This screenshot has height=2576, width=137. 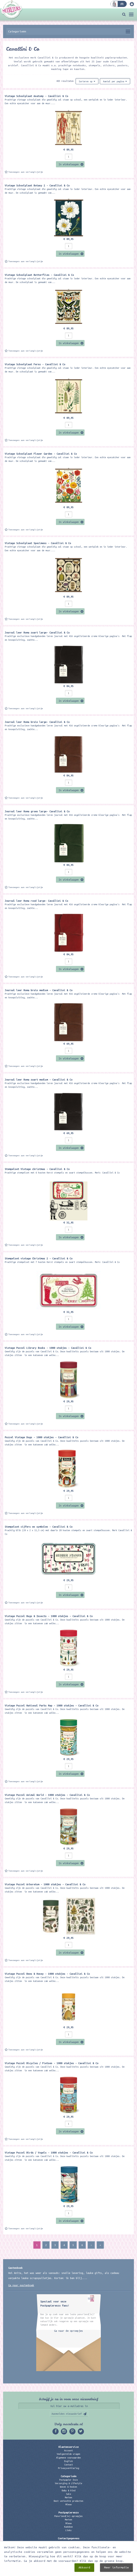 I want to click on Links, so click(x=68, y=2530).